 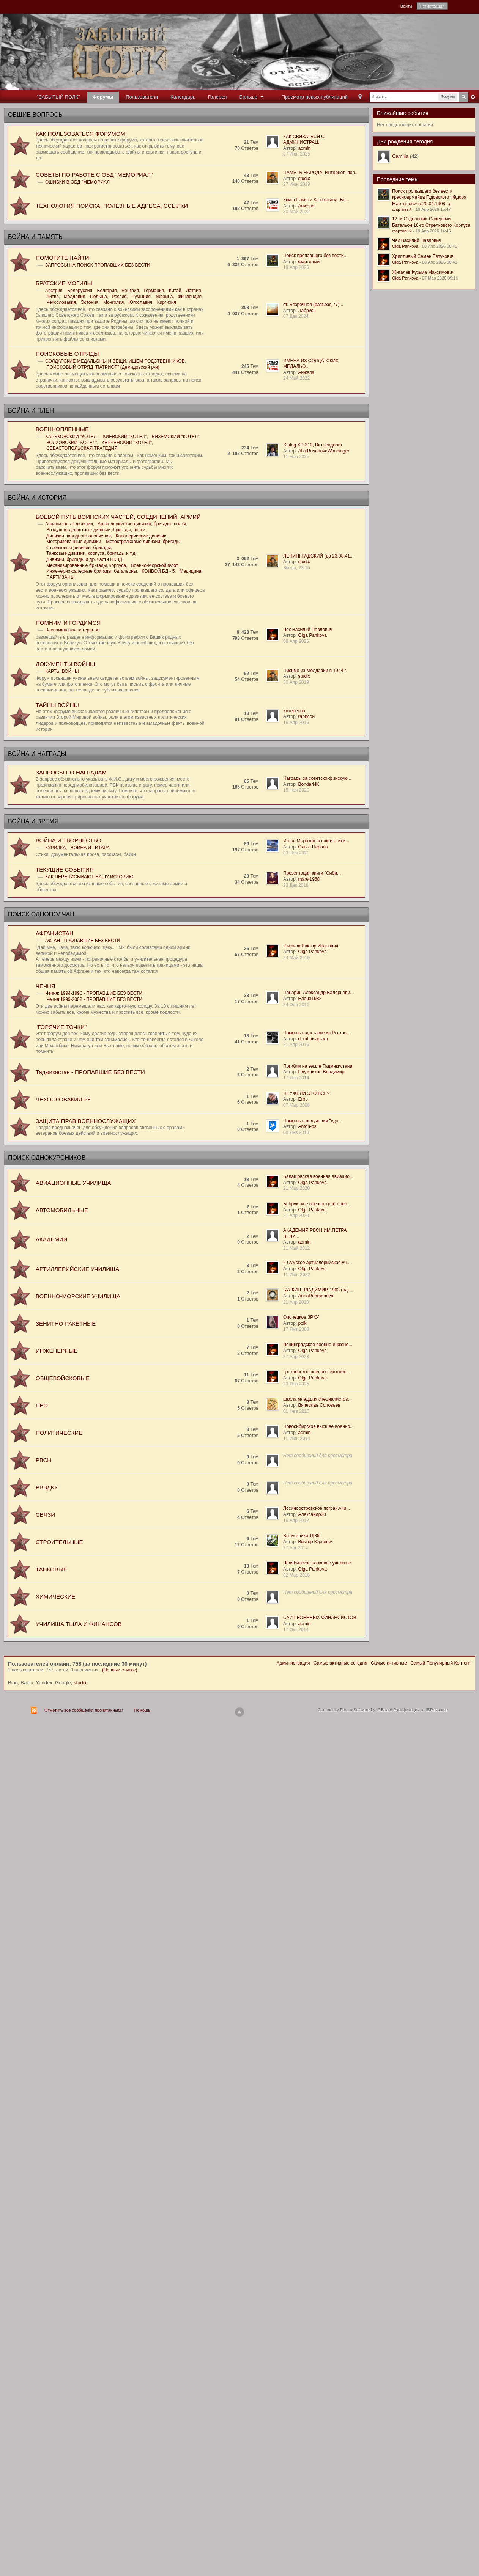 What do you see at coordinates (296, 682) in the screenshot?
I see `30 Апр 2019` at bounding box center [296, 682].